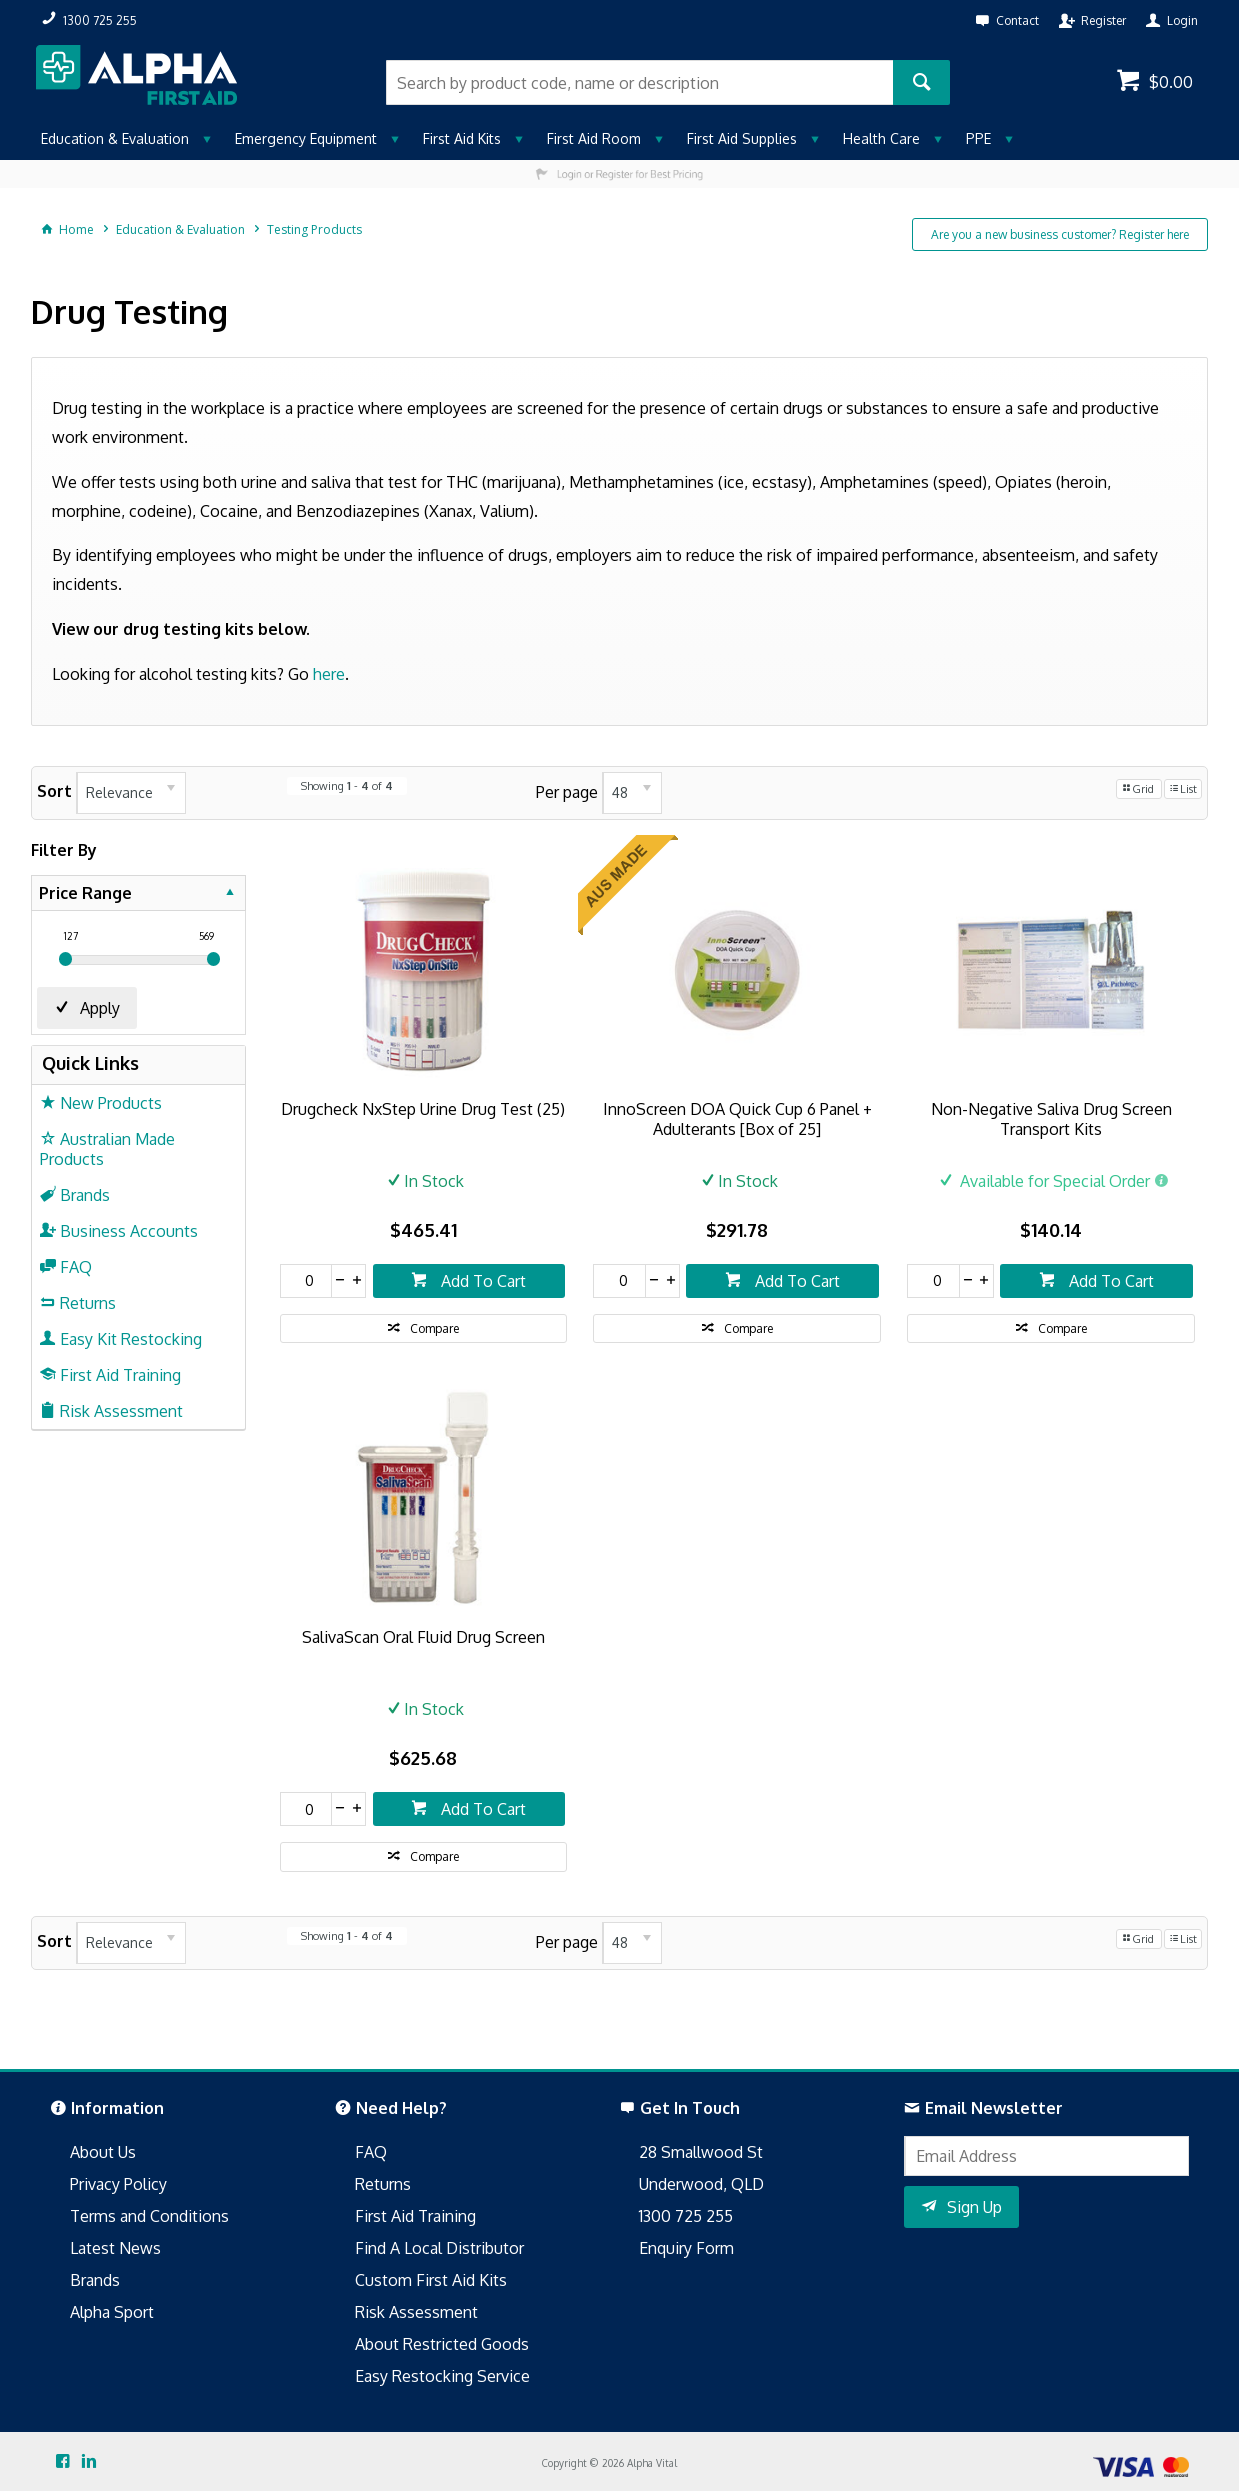  Describe the element at coordinates (65, 959) in the screenshot. I see `[slider]` at that location.